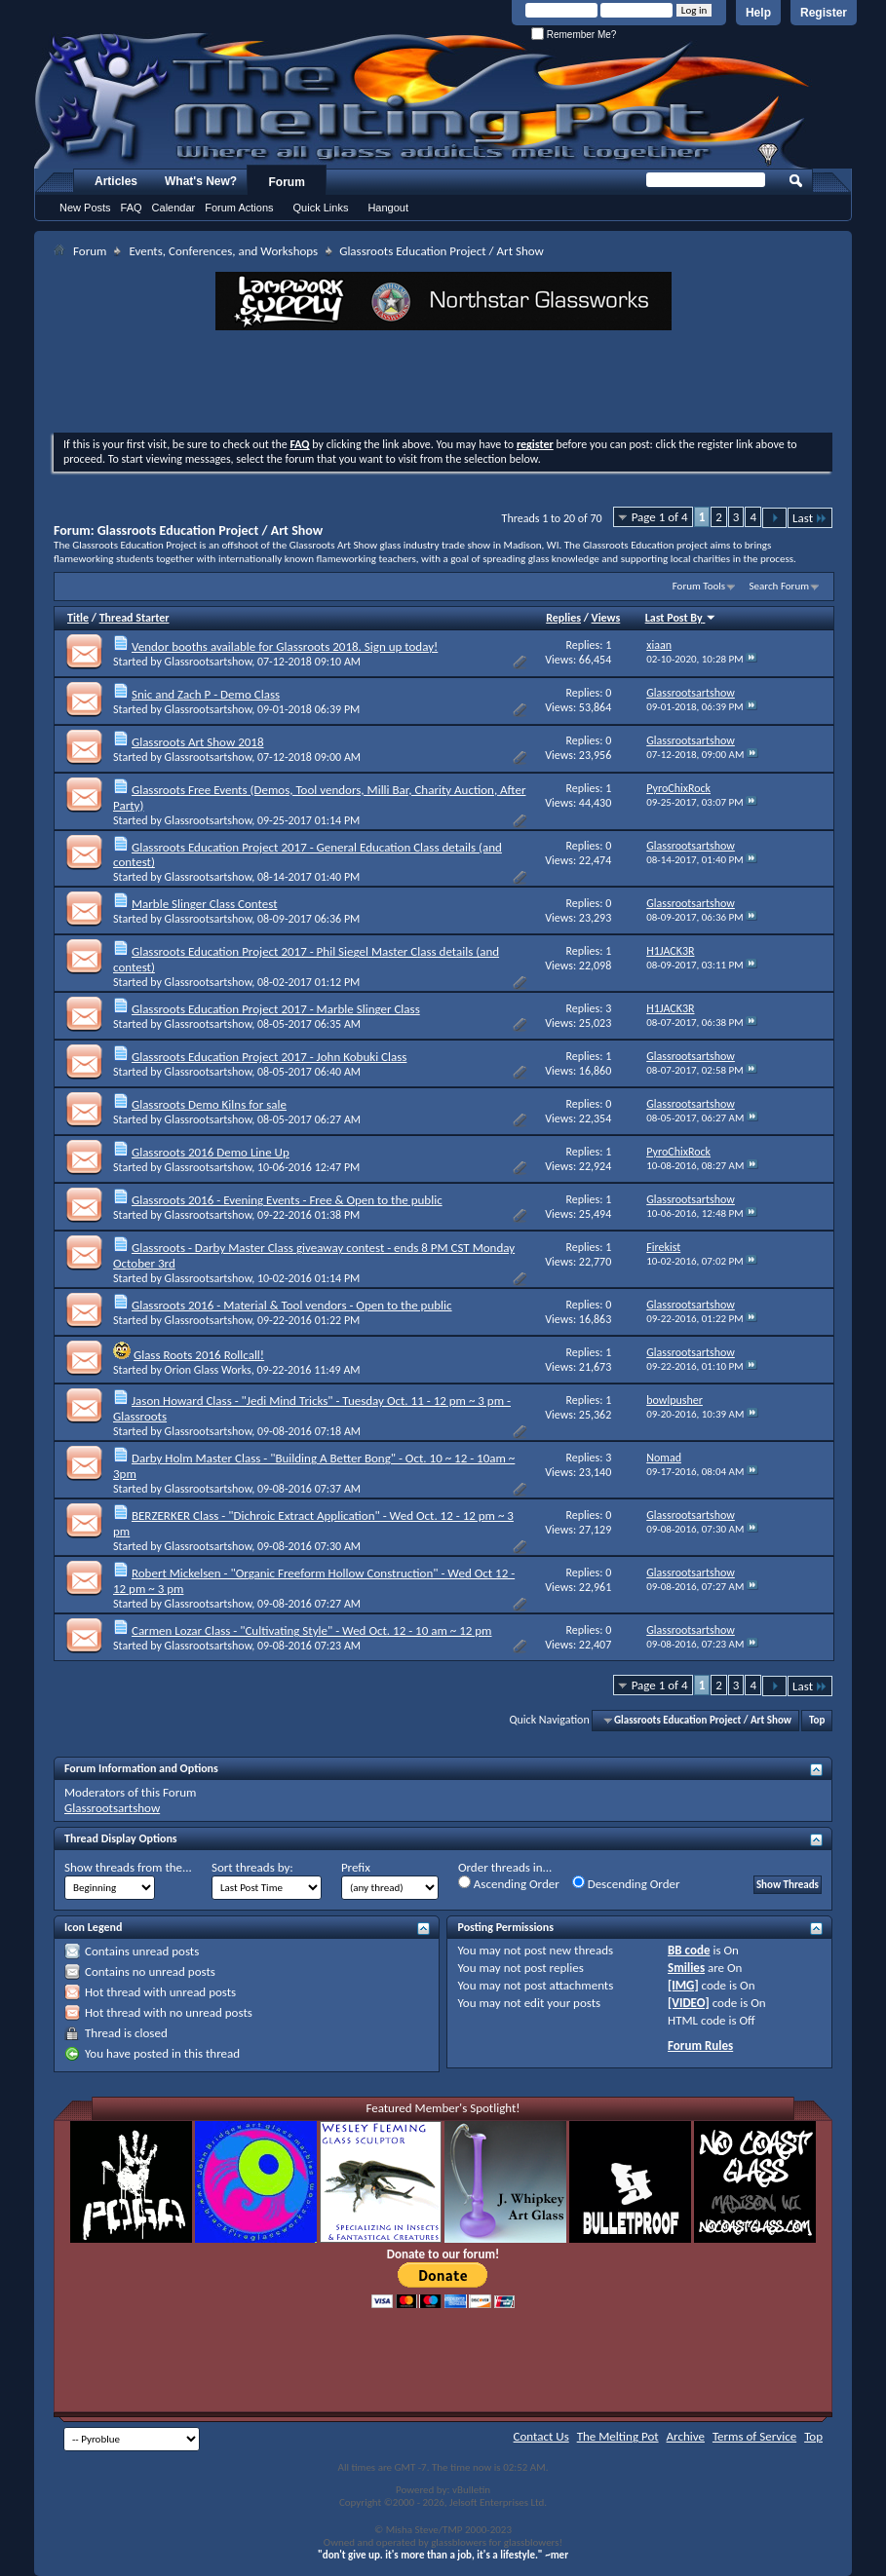  Describe the element at coordinates (205, 903) in the screenshot. I see `Marble Slinger Class Contest` at that location.